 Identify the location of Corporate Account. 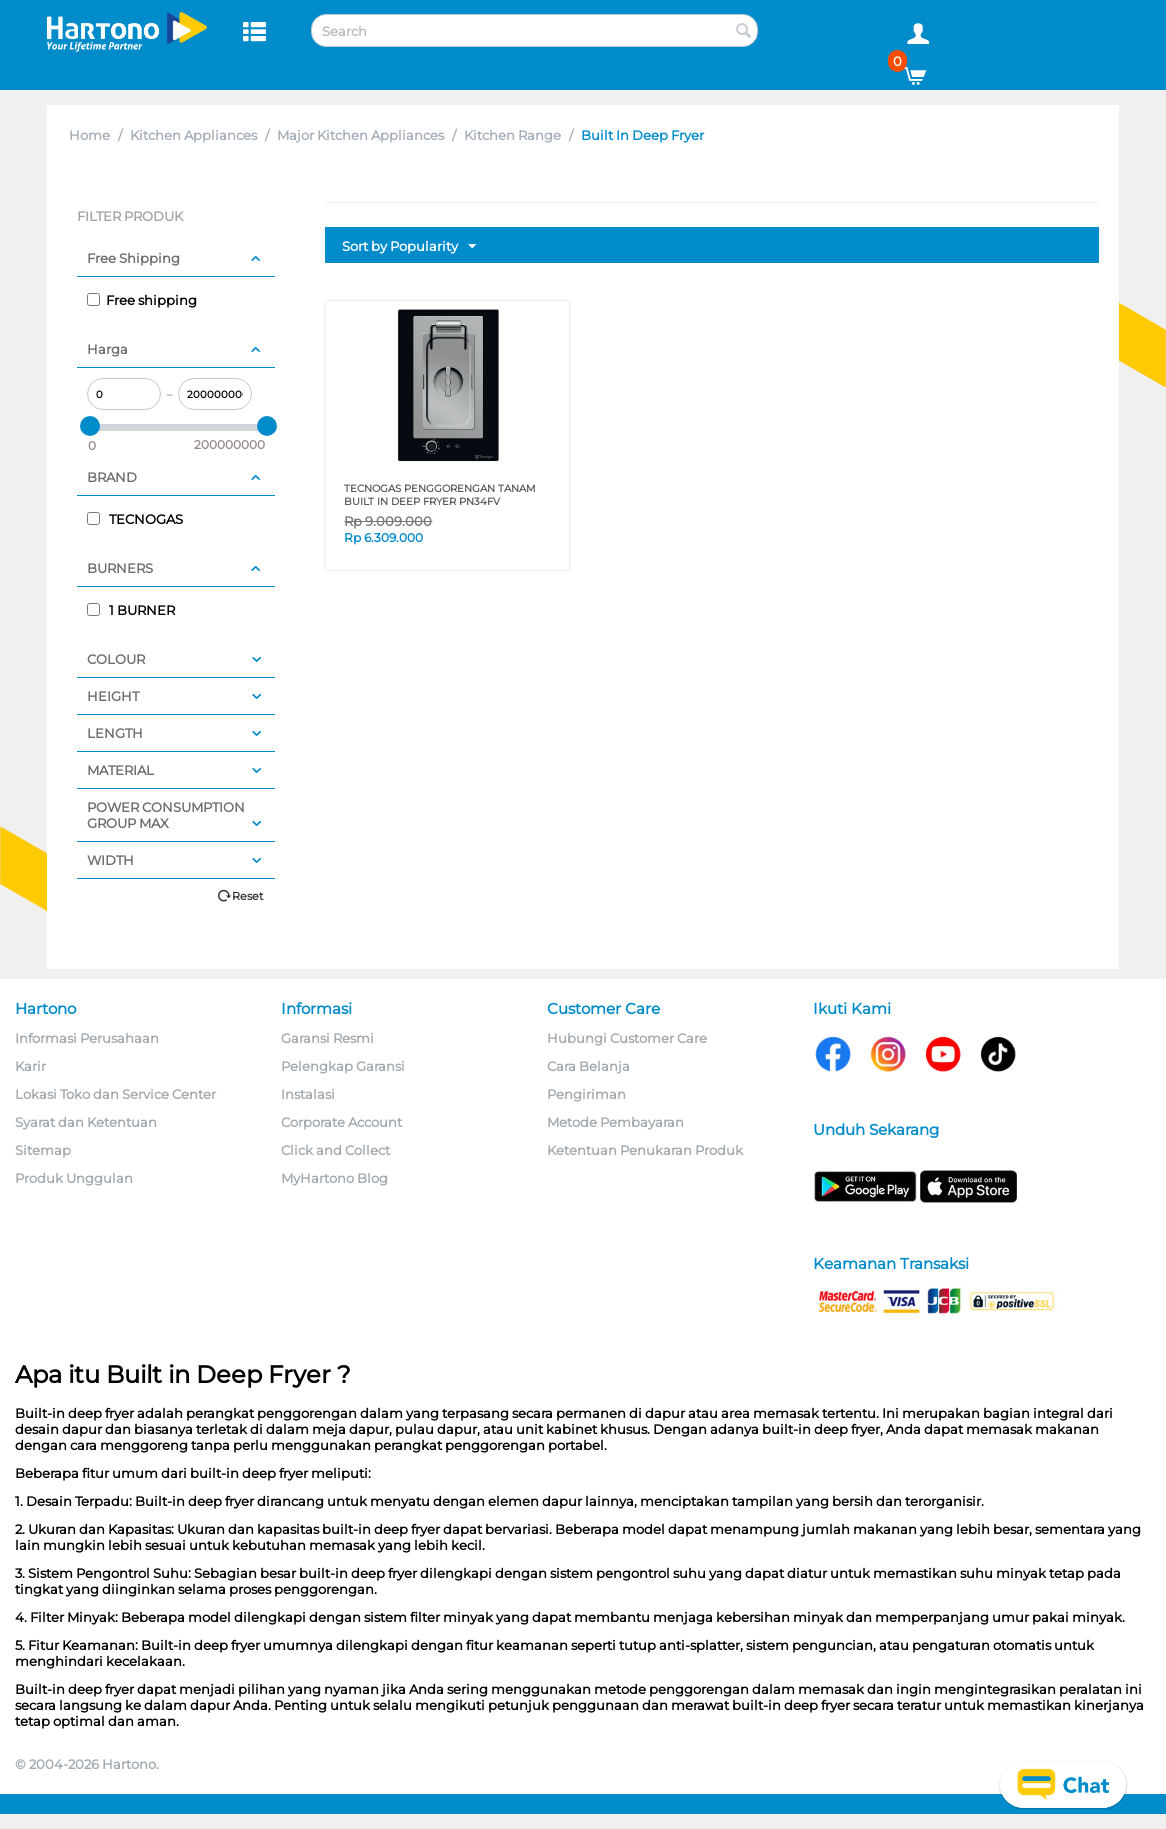
(341, 1122).